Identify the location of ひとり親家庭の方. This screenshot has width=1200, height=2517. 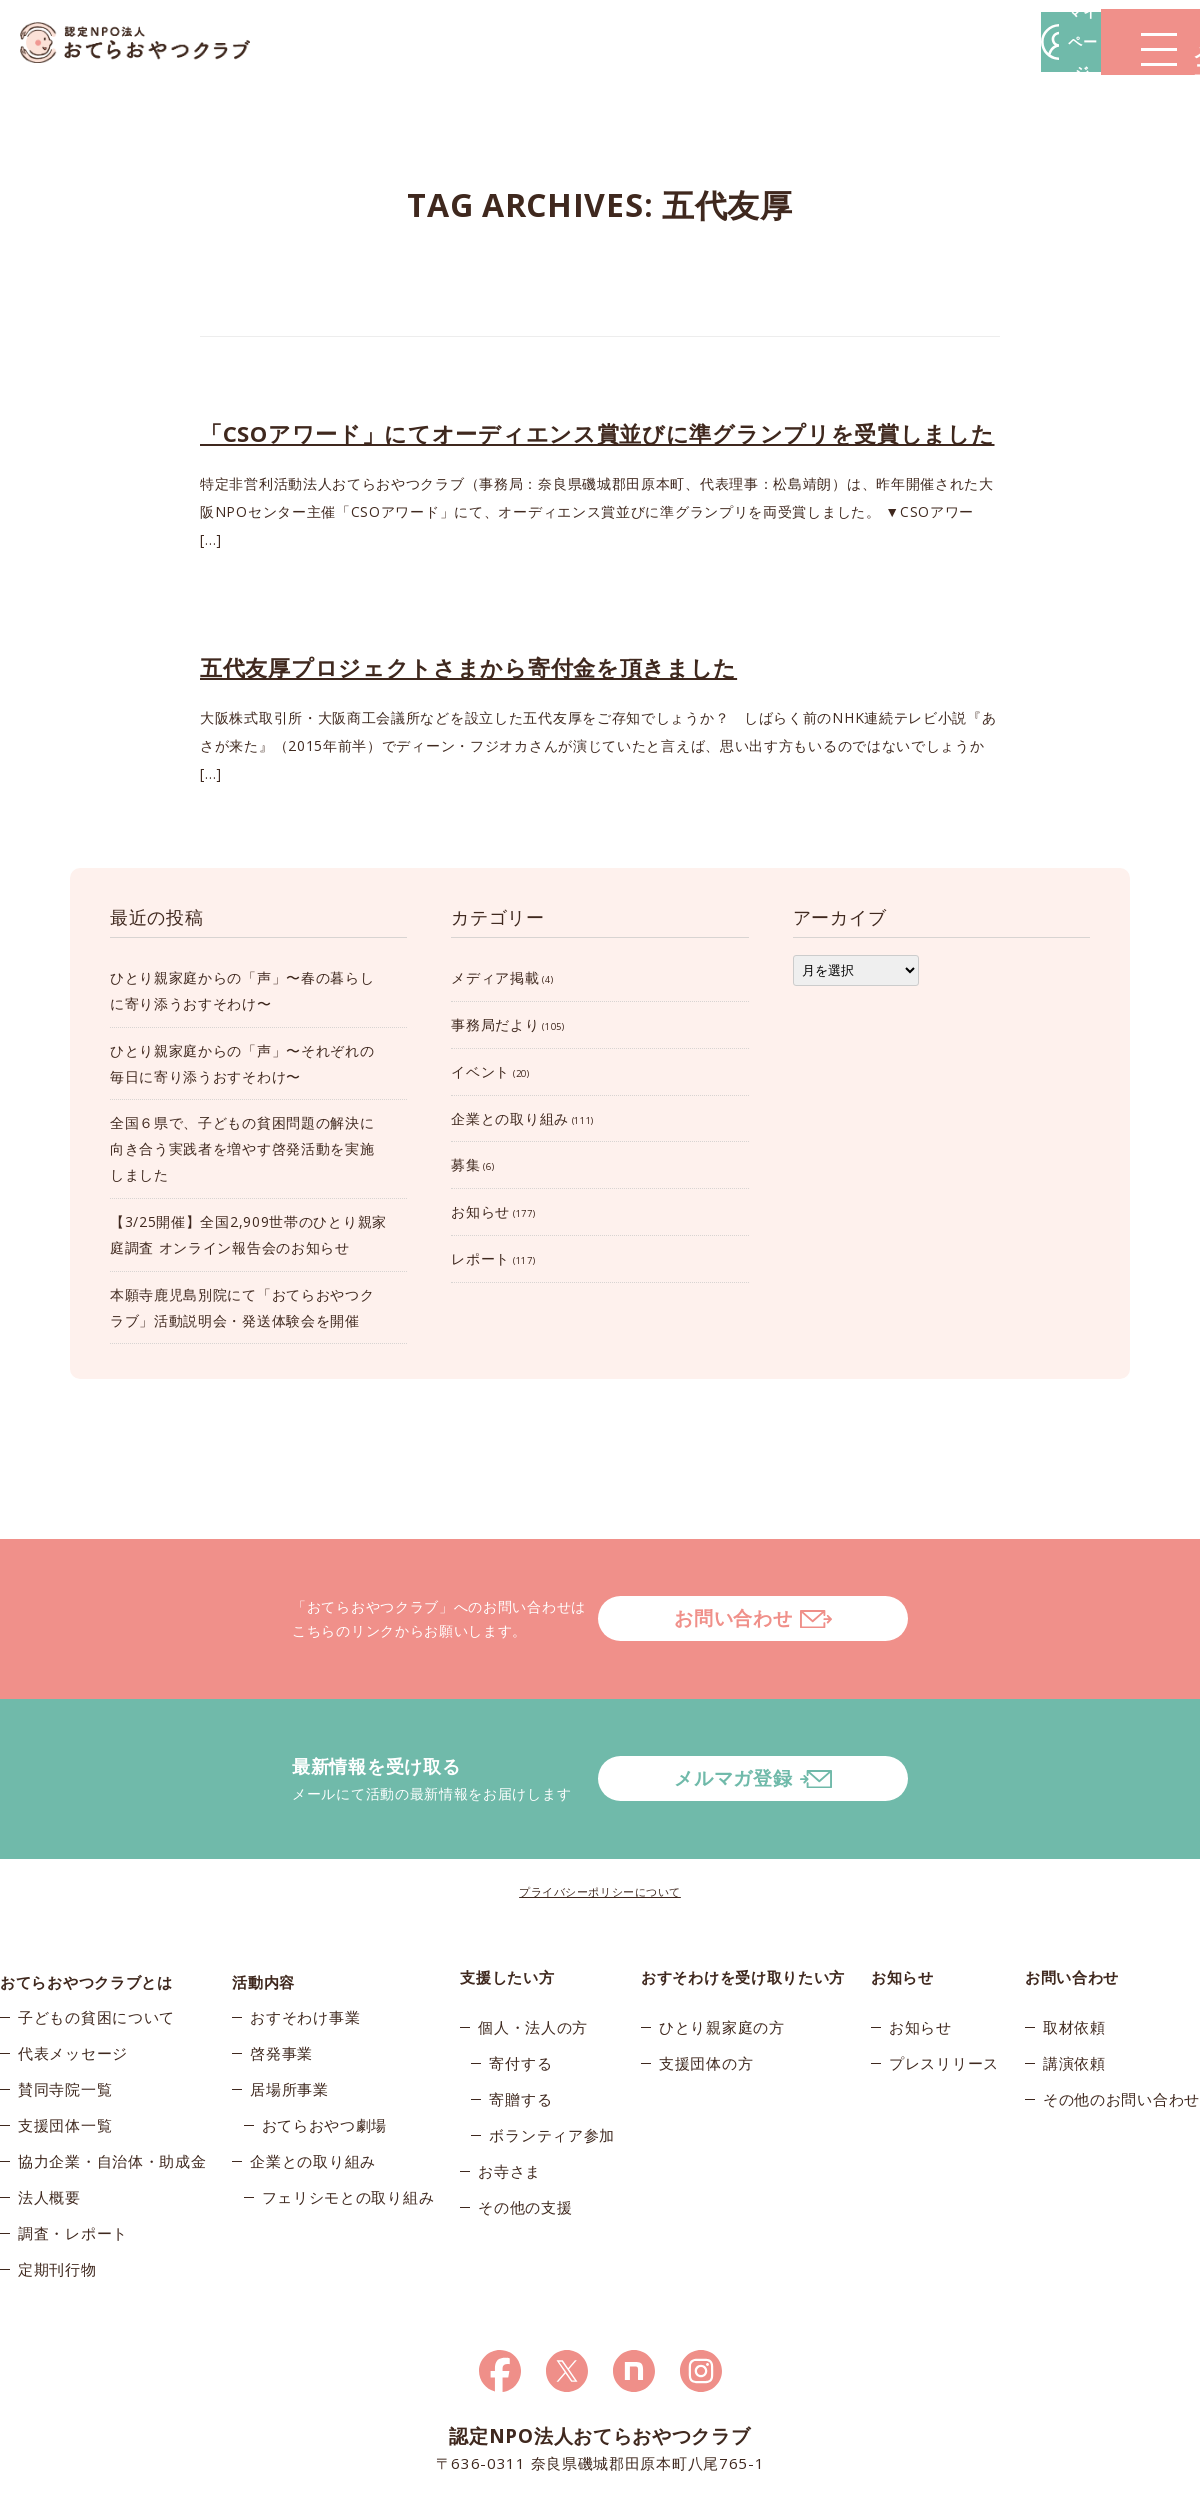
(722, 1947).